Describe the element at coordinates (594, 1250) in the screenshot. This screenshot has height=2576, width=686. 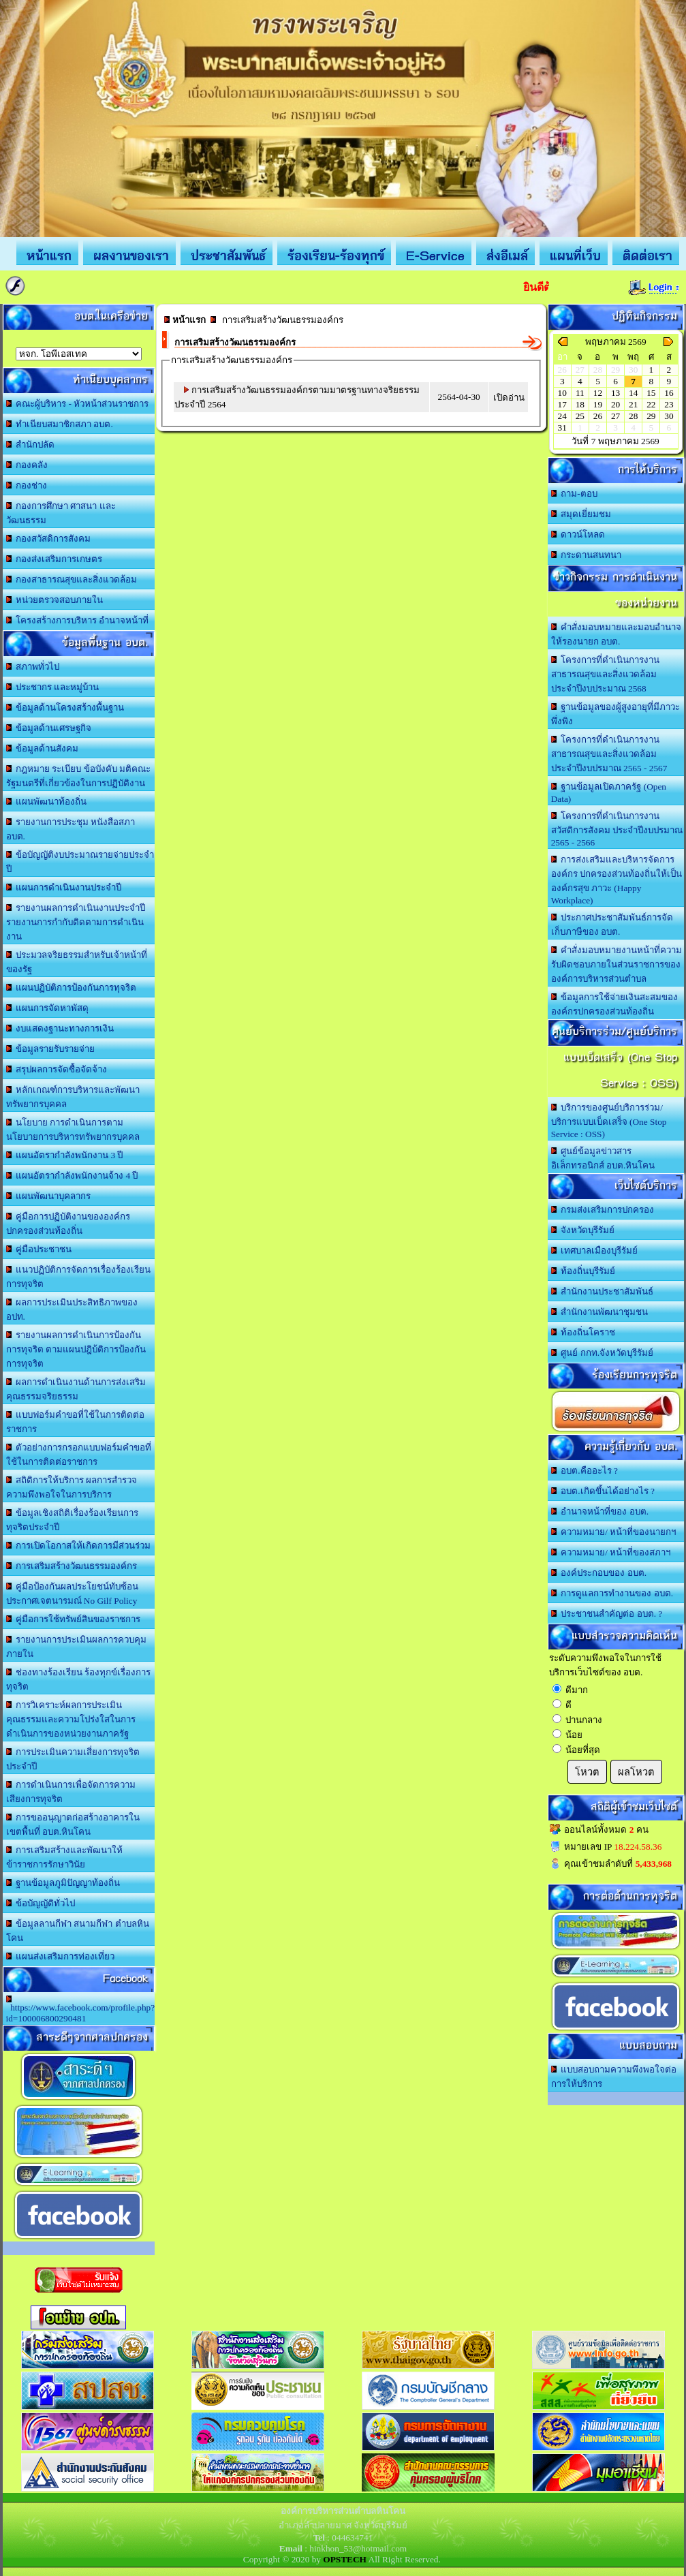
I see `เทศบาลเมืองบุรีรัมย์` at that location.